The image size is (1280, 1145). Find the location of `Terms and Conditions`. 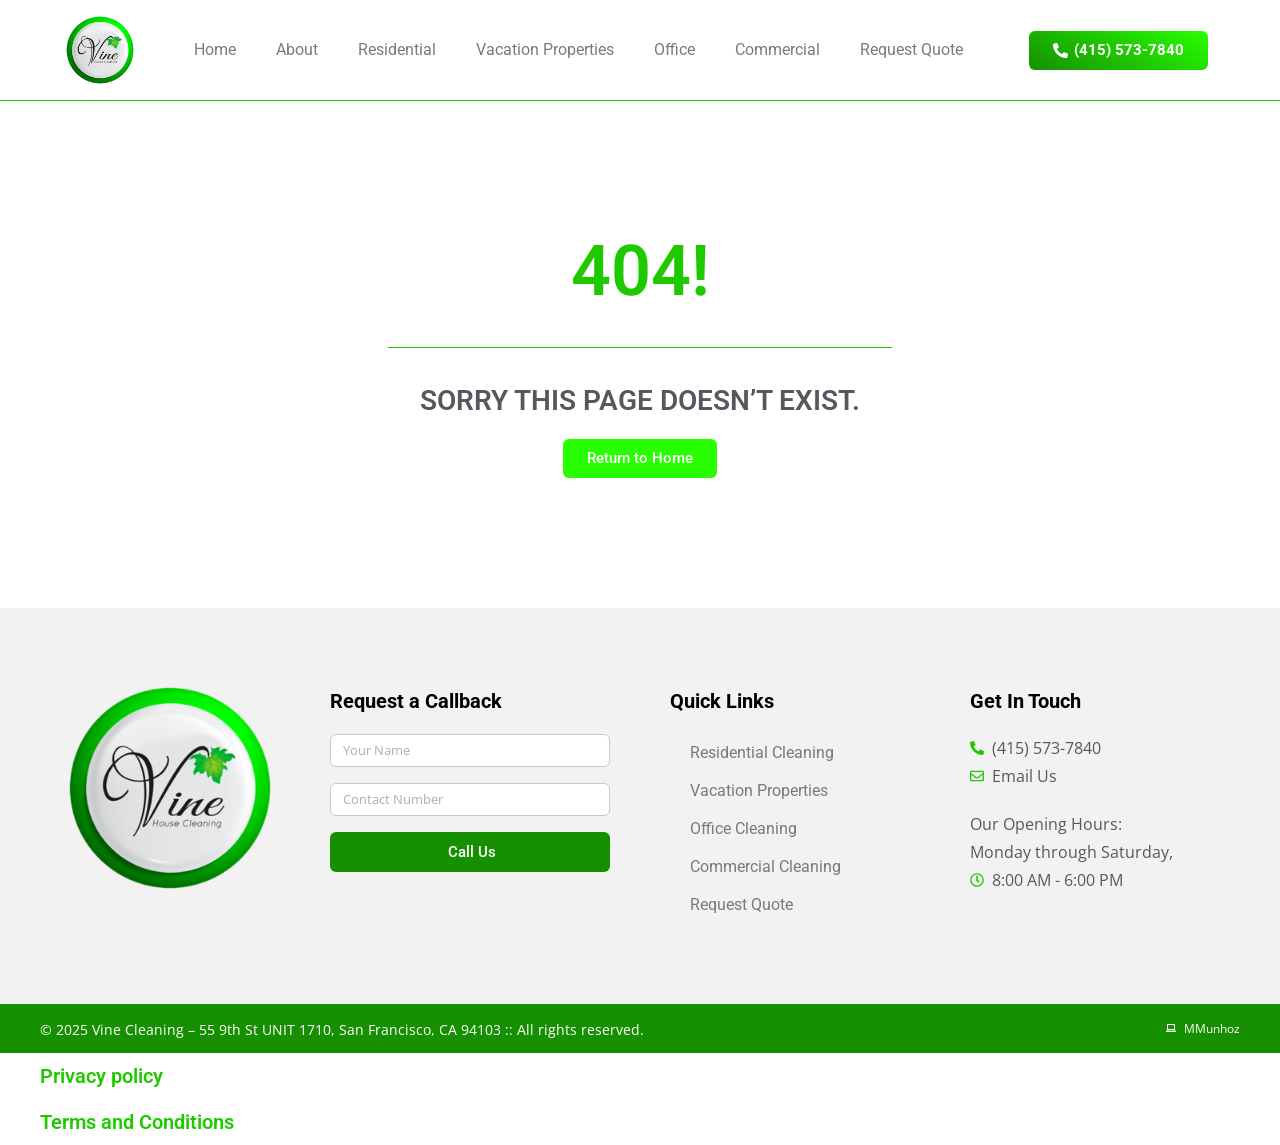

Terms and Conditions is located at coordinates (137, 1122).